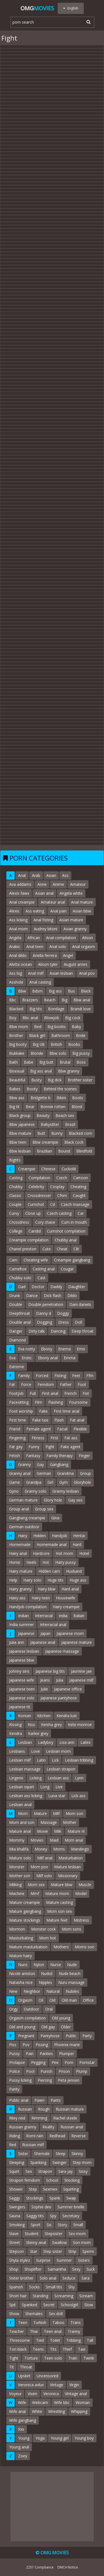  Describe the element at coordinates (37, 991) in the screenshot. I see `Bdsm` at that location.